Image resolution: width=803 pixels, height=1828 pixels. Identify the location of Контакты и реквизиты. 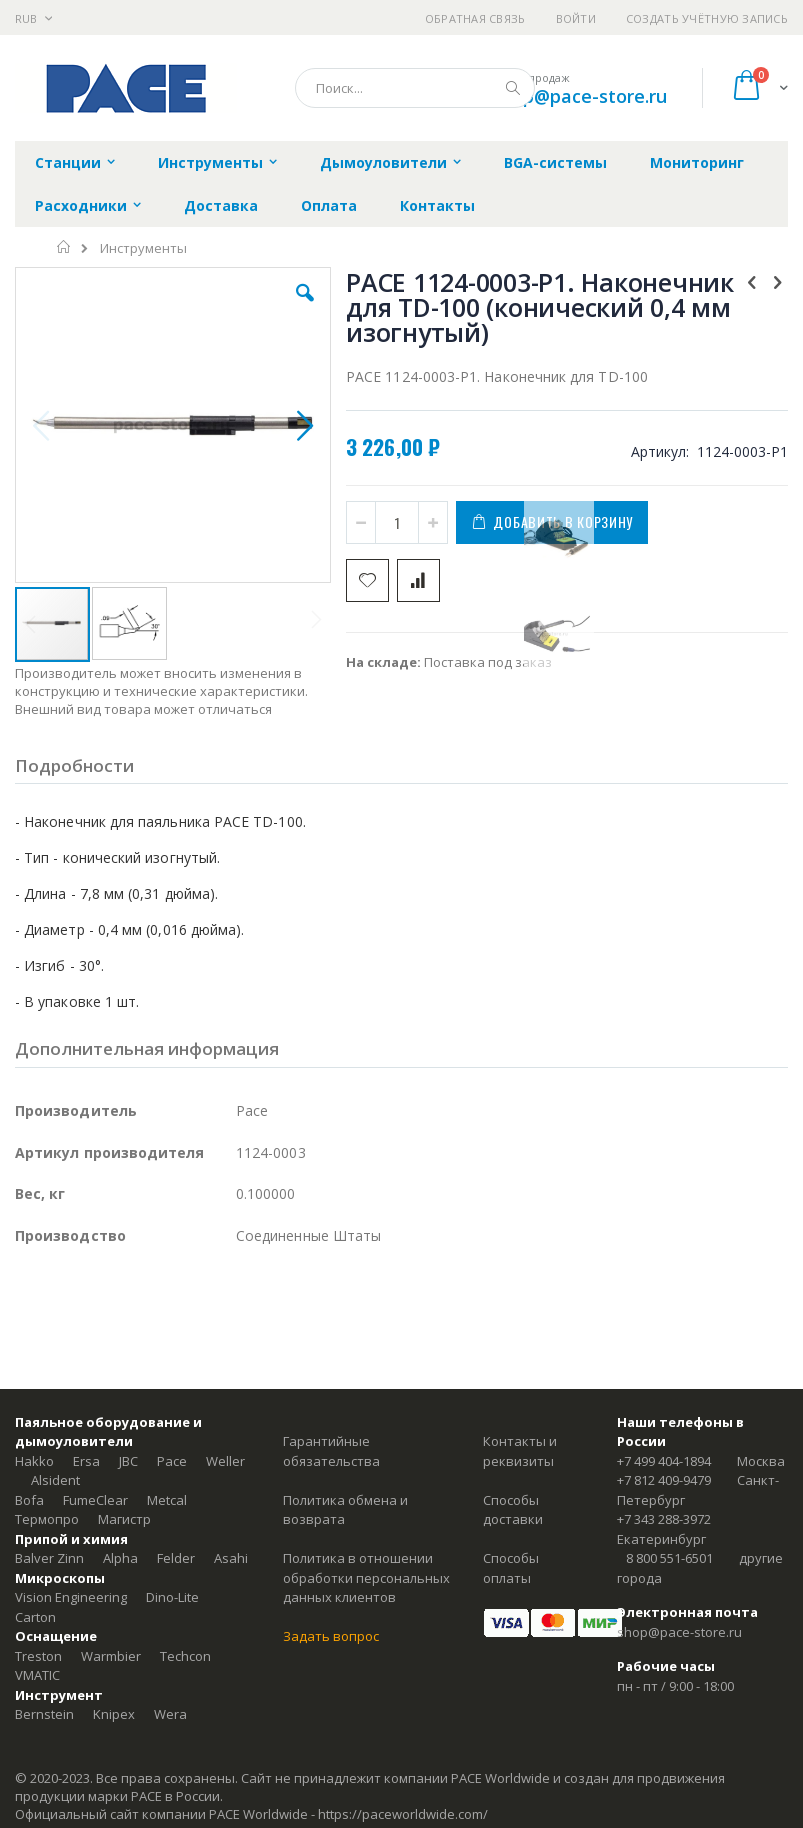
(520, 1451).